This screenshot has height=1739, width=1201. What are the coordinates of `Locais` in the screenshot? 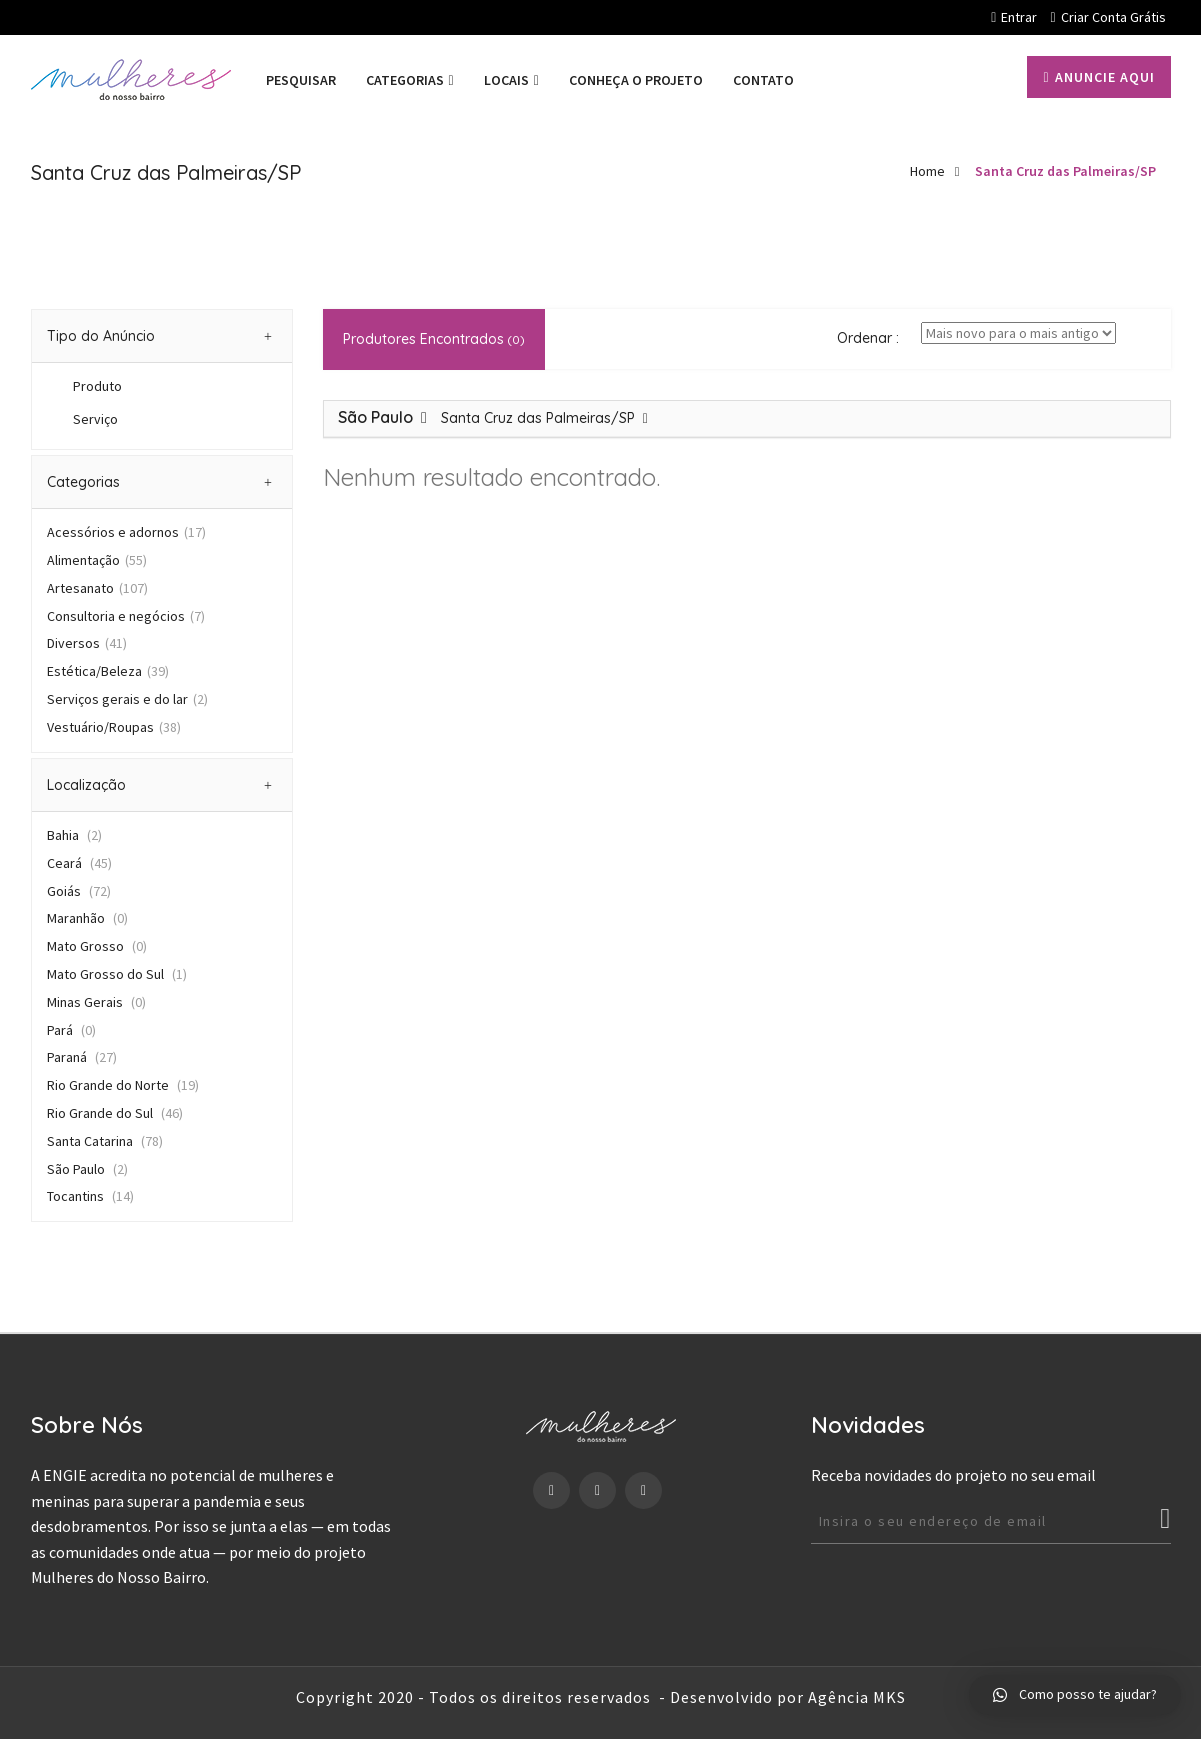 It's located at (511, 80).